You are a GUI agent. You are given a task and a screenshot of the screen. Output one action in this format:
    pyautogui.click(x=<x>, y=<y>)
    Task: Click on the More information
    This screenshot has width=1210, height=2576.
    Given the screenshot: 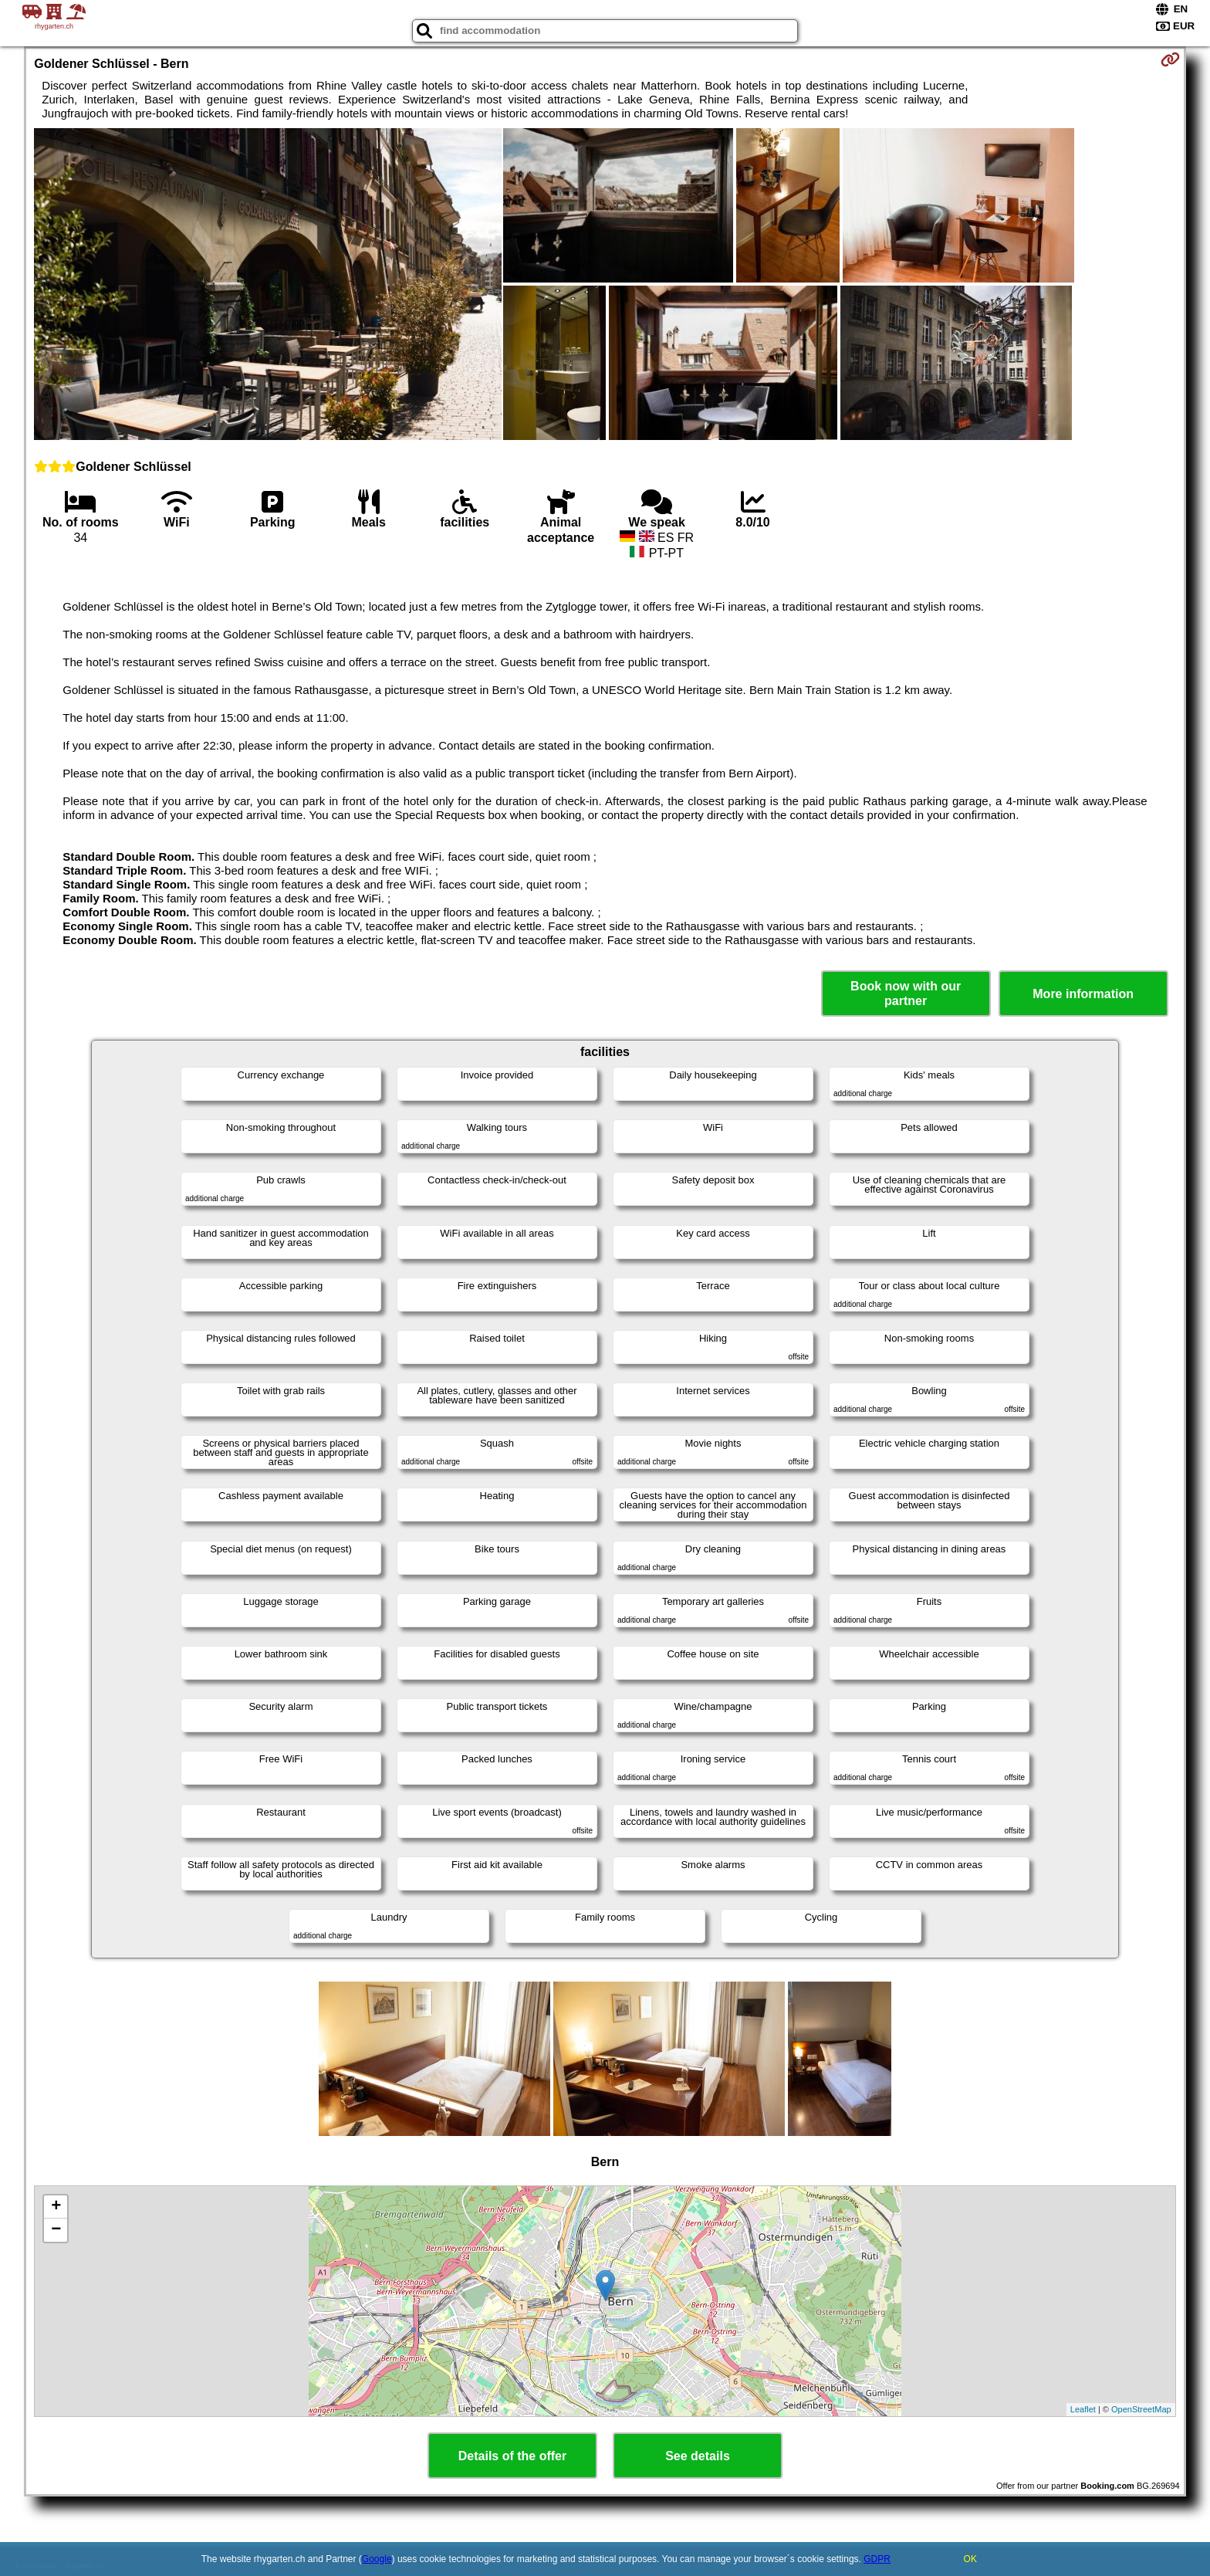 What is the action you would take?
    pyautogui.click(x=1083, y=993)
    